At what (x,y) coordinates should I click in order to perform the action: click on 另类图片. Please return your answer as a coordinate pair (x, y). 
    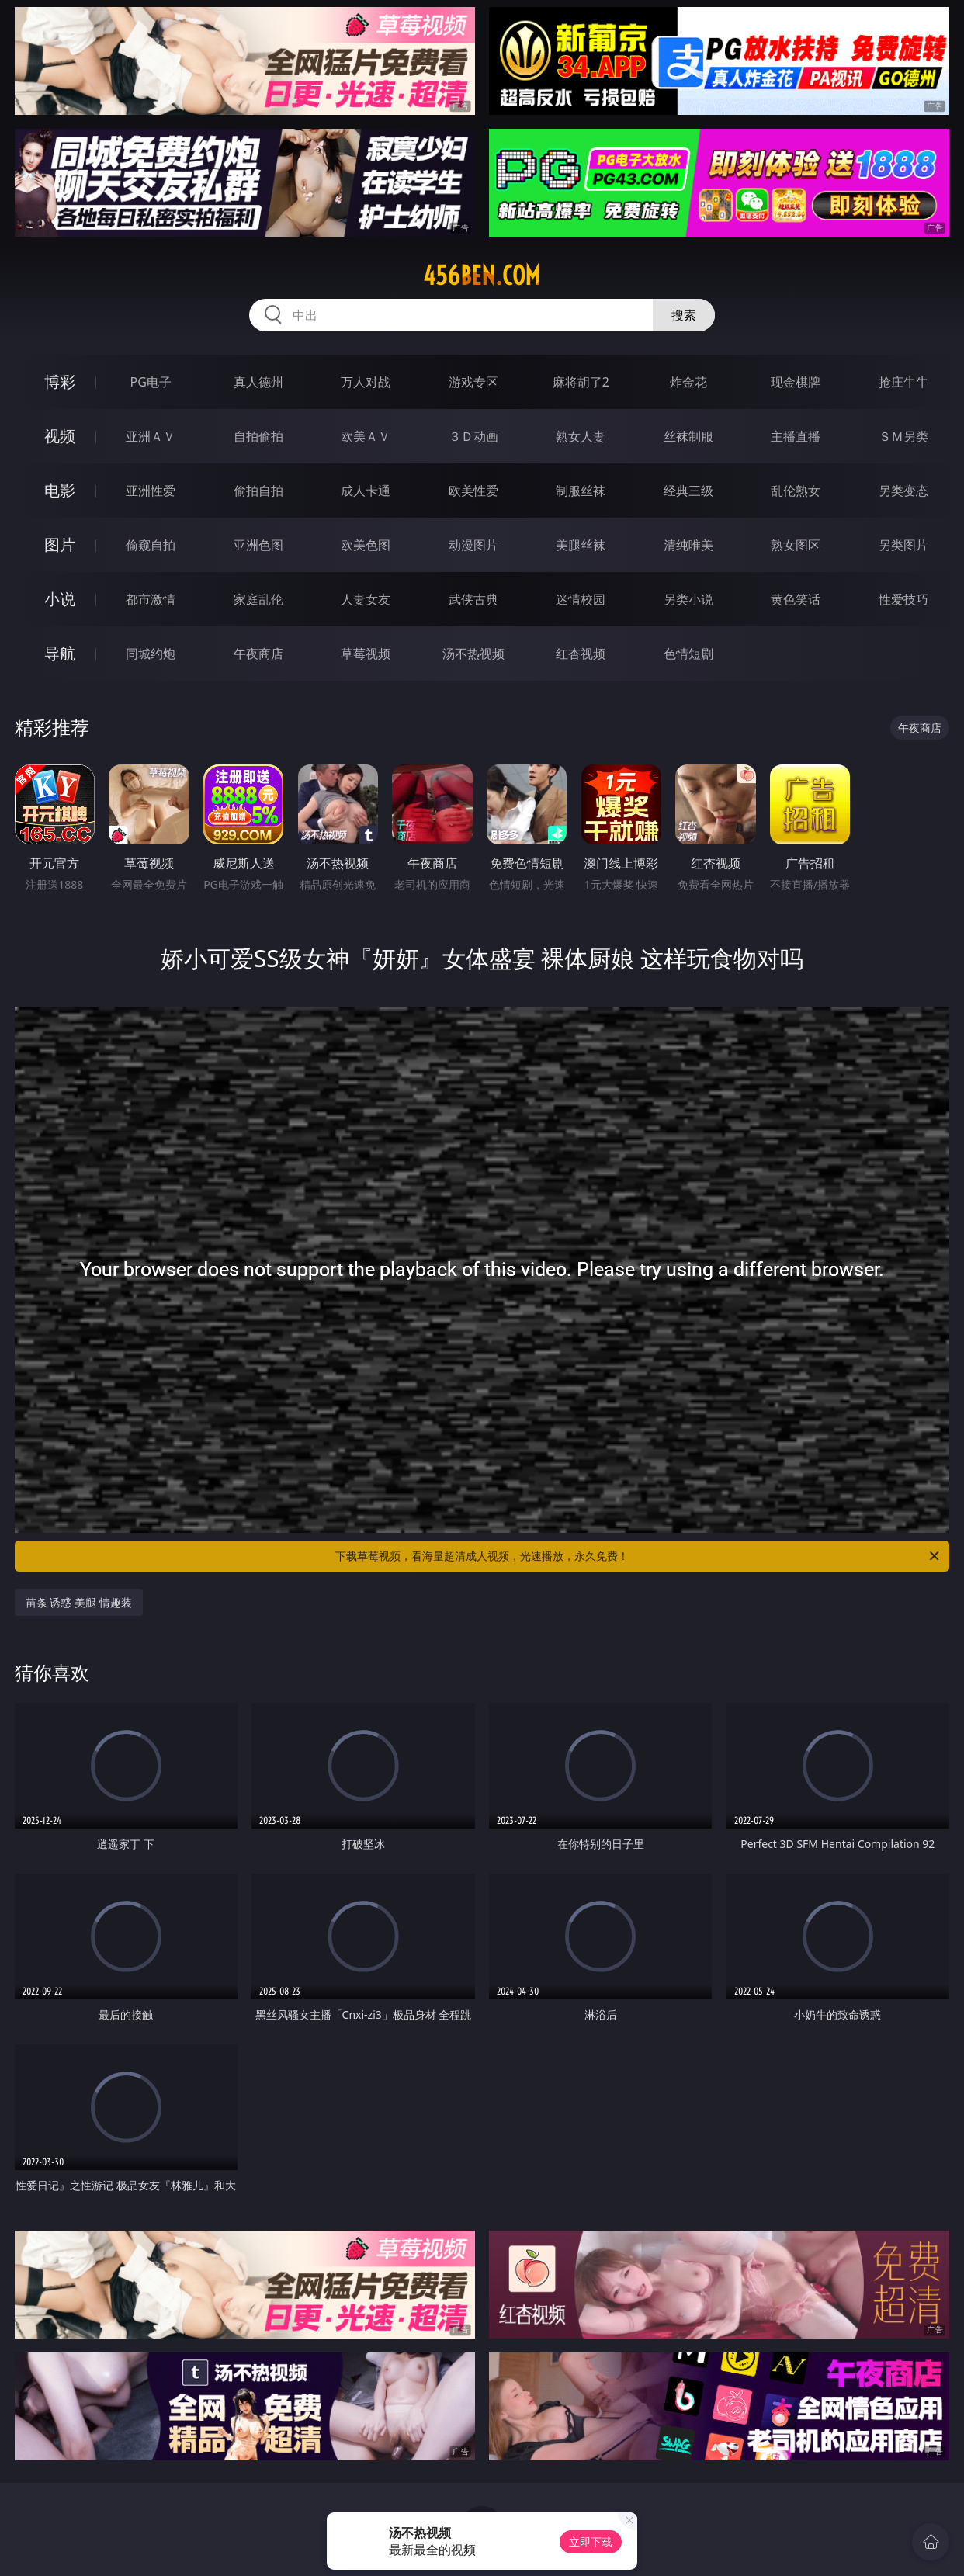
    Looking at the image, I should click on (903, 544).